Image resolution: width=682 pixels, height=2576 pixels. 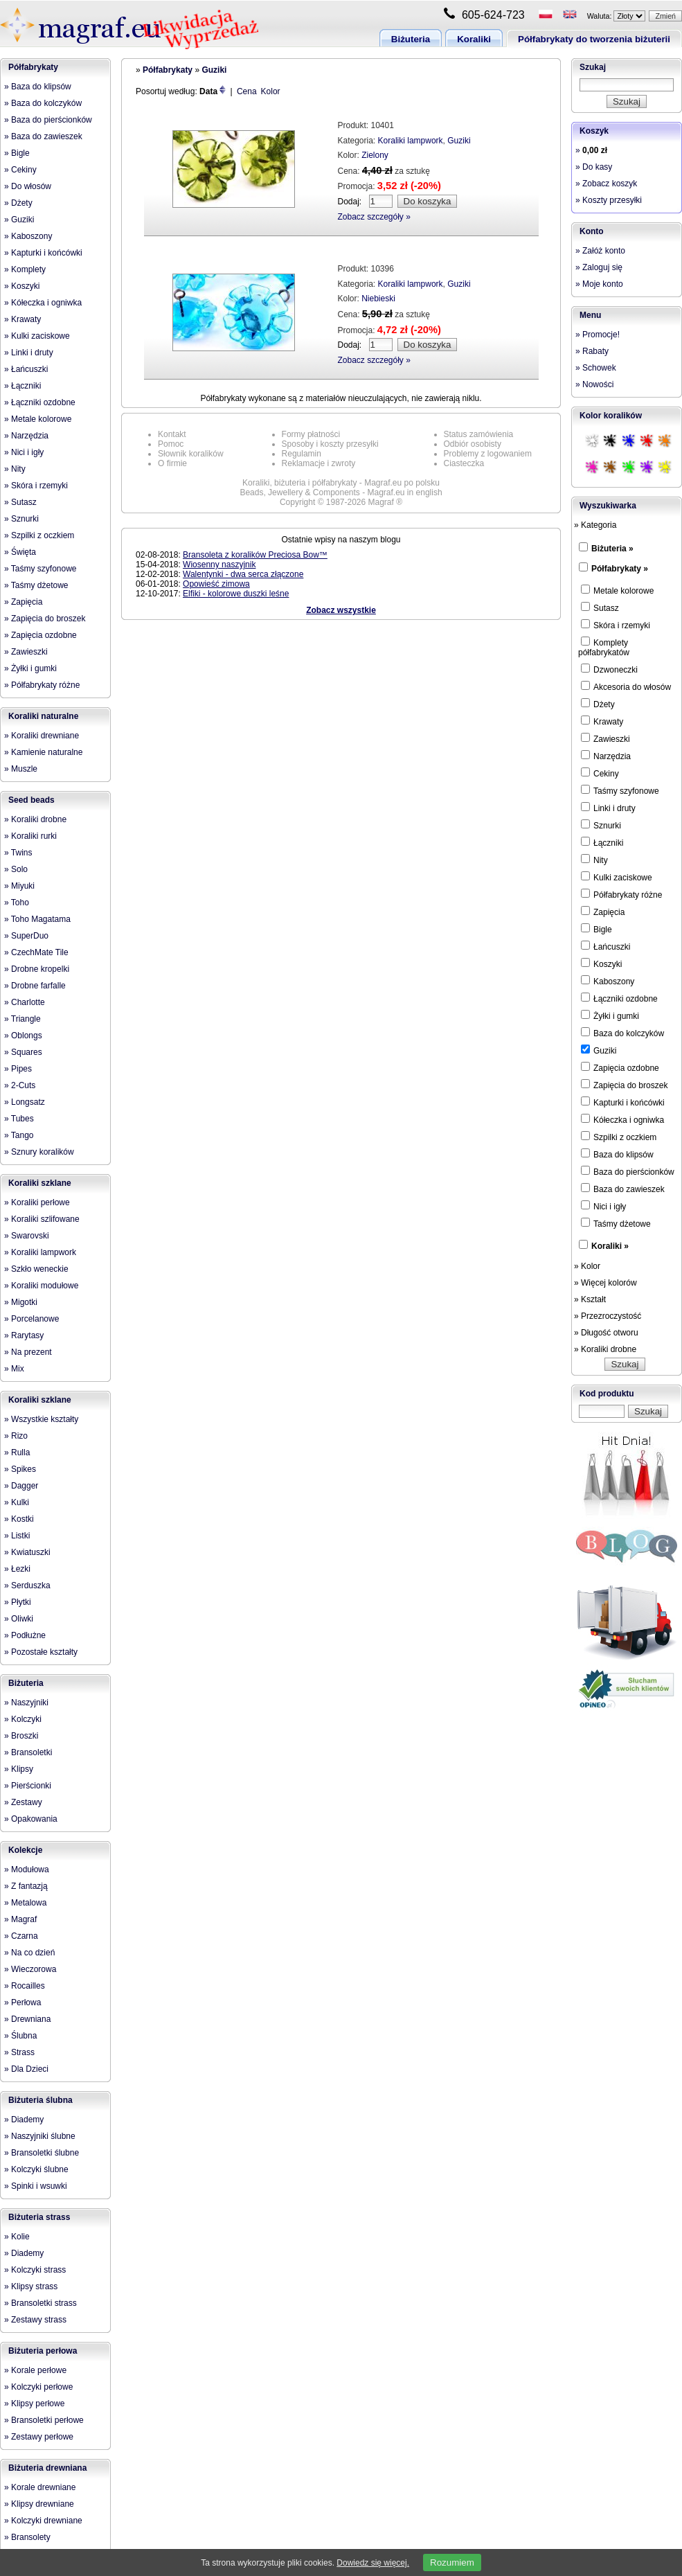 What do you see at coordinates (612, 548) in the screenshot?
I see `Biżuteria »` at bounding box center [612, 548].